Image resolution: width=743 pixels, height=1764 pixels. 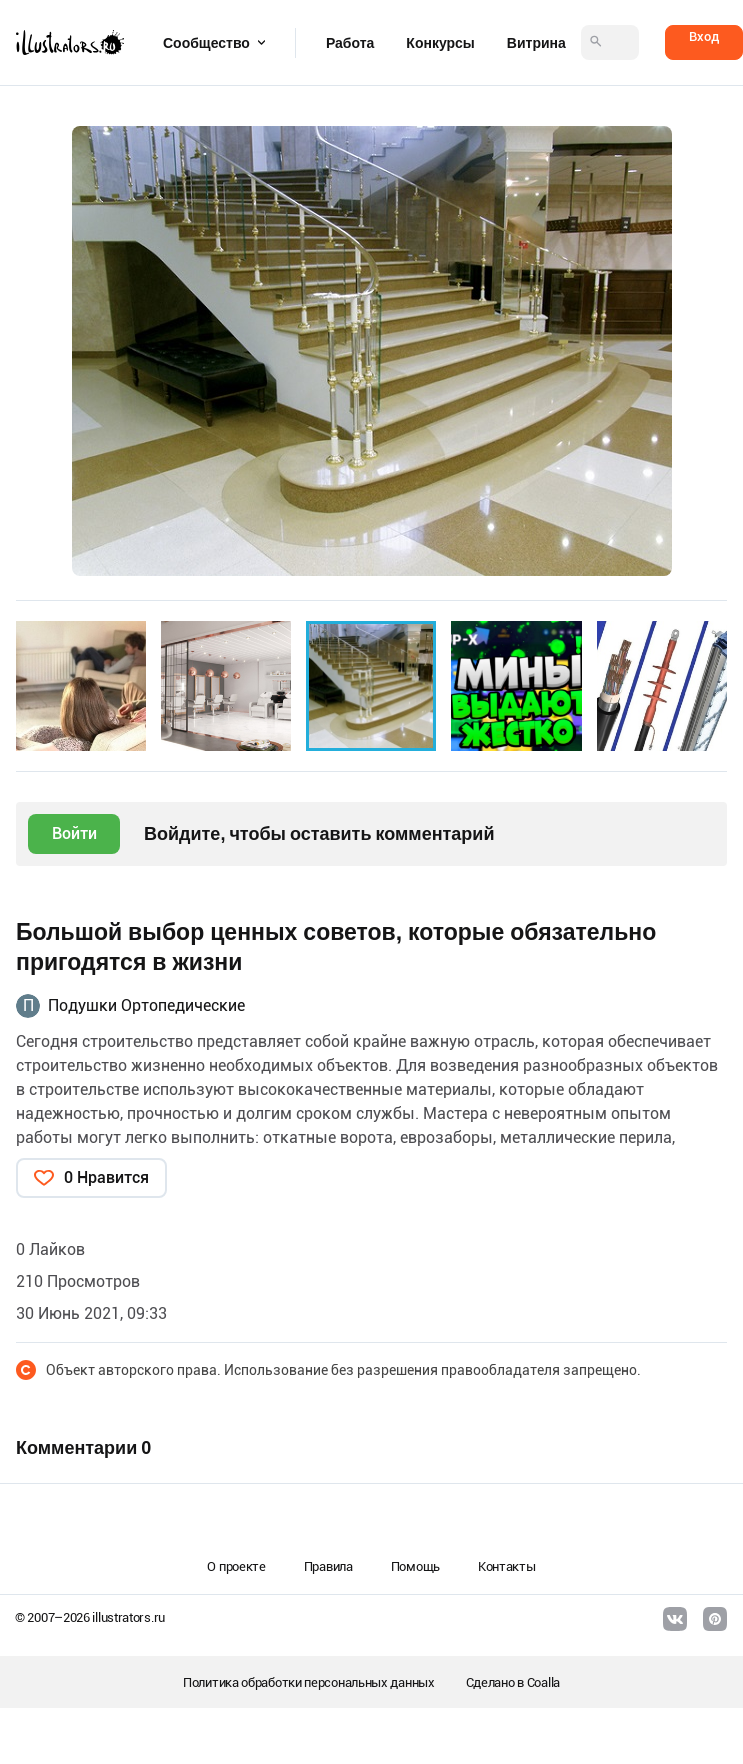 I want to click on Политика обработки персональных данных, so click(x=309, y=1682).